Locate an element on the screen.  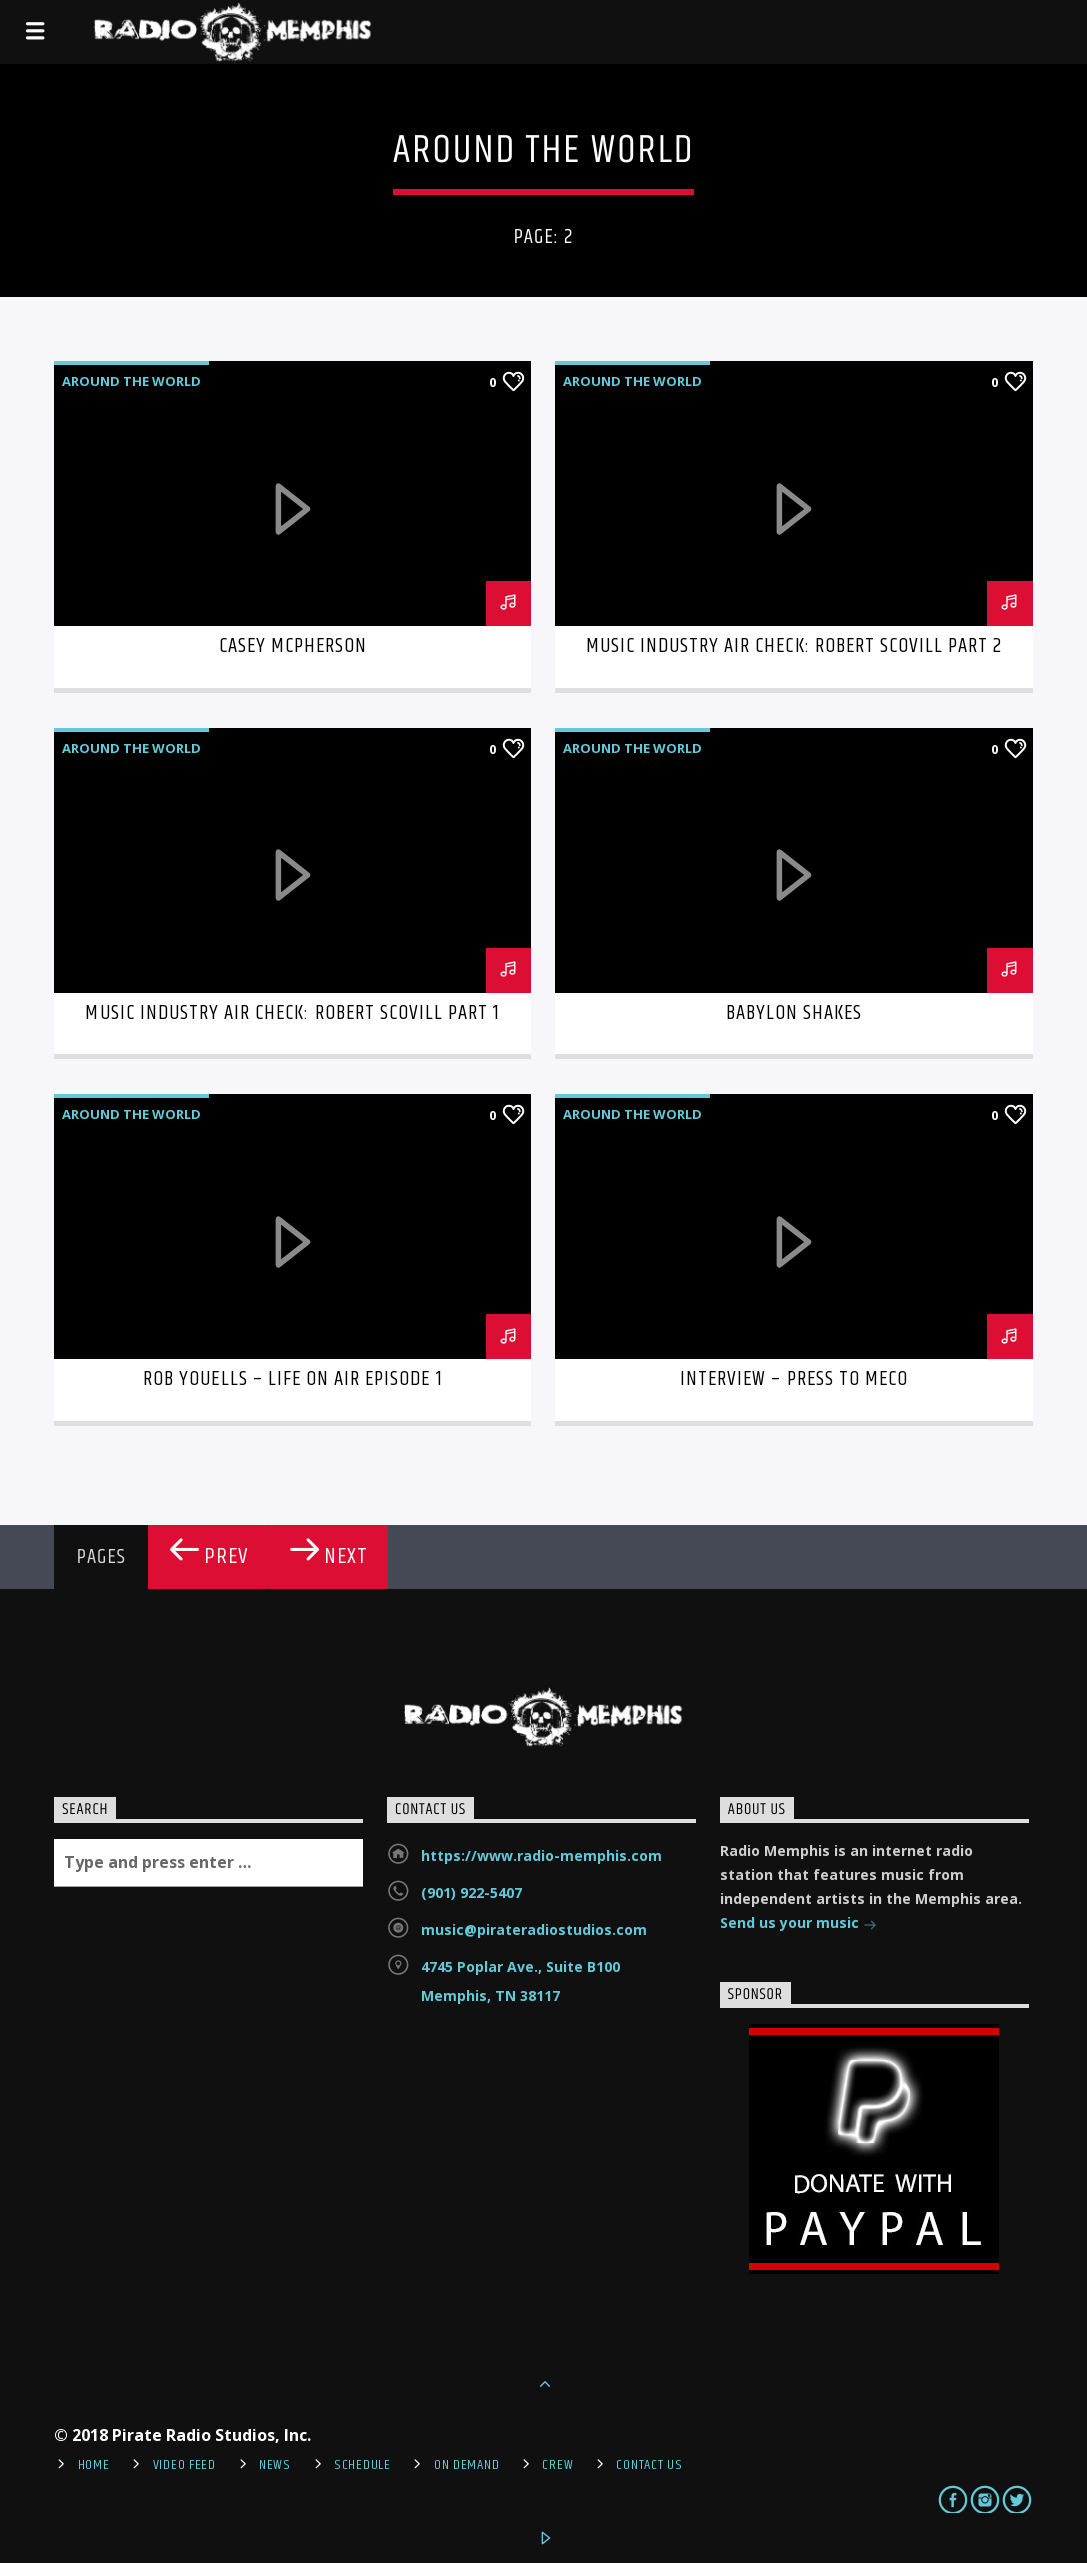
Crew is located at coordinates (557, 2465).